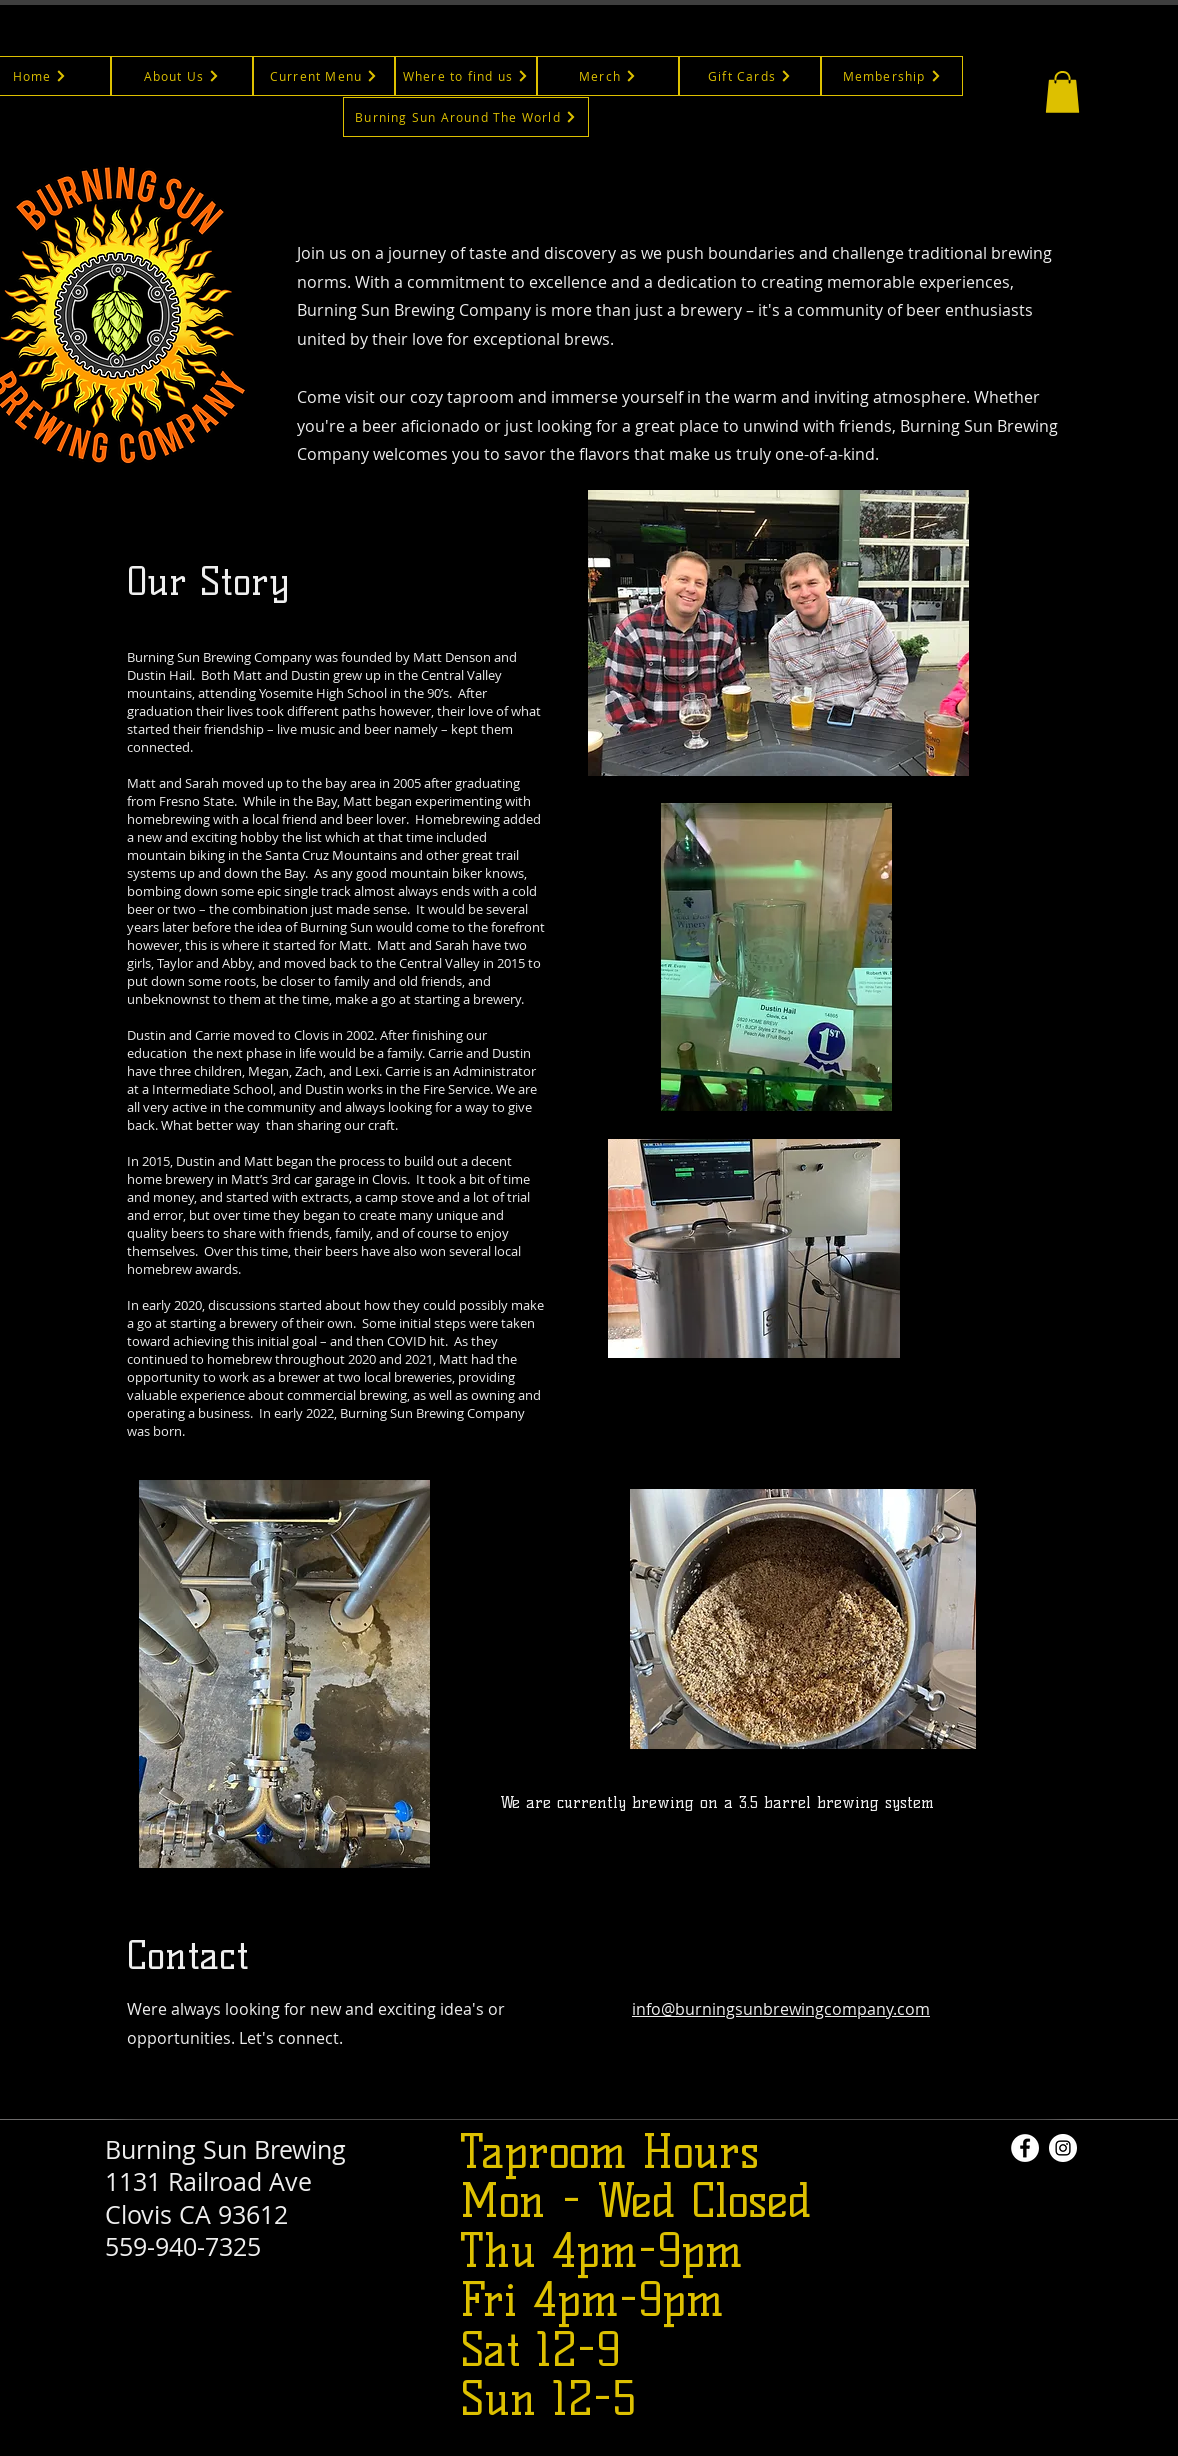 This screenshot has height=2456, width=1178. What do you see at coordinates (182, 76) in the screenshot?
I see `[About Us]` at bounding box center [182, 76].